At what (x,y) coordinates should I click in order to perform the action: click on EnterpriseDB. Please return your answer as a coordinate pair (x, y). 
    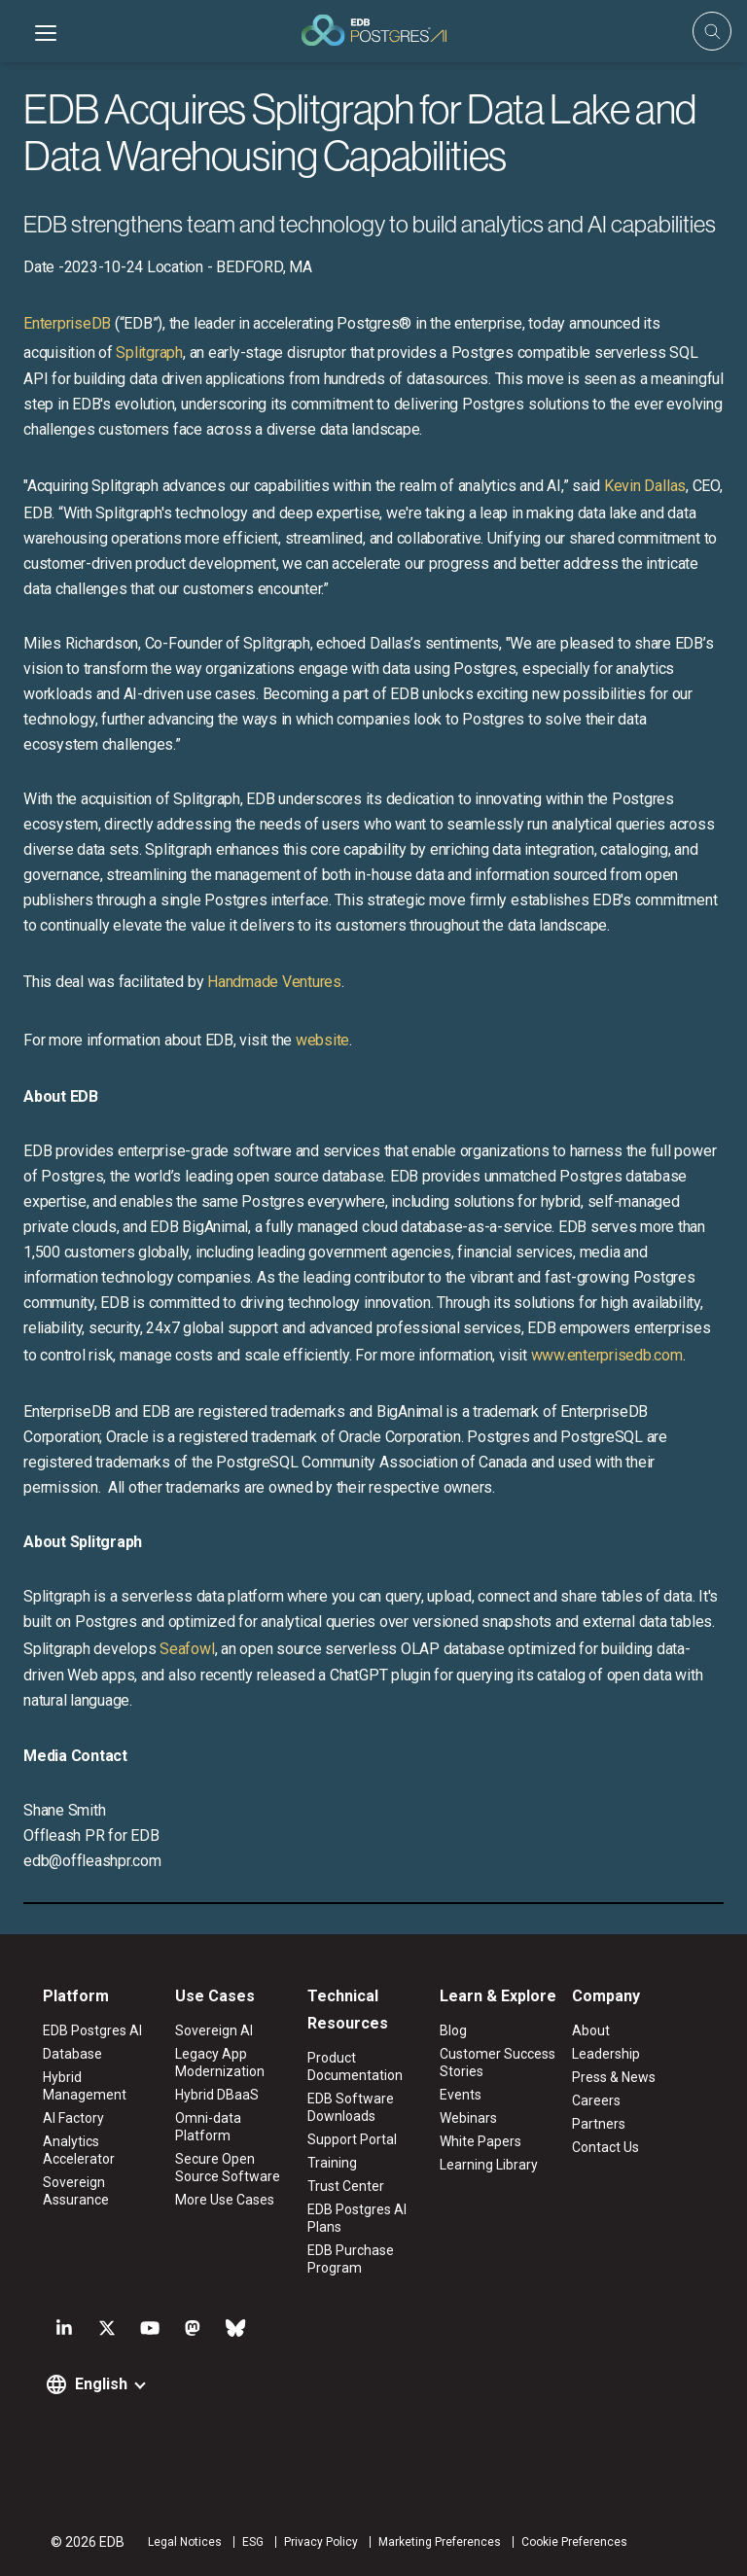
    Looking at the image, I should click on (67, 323).